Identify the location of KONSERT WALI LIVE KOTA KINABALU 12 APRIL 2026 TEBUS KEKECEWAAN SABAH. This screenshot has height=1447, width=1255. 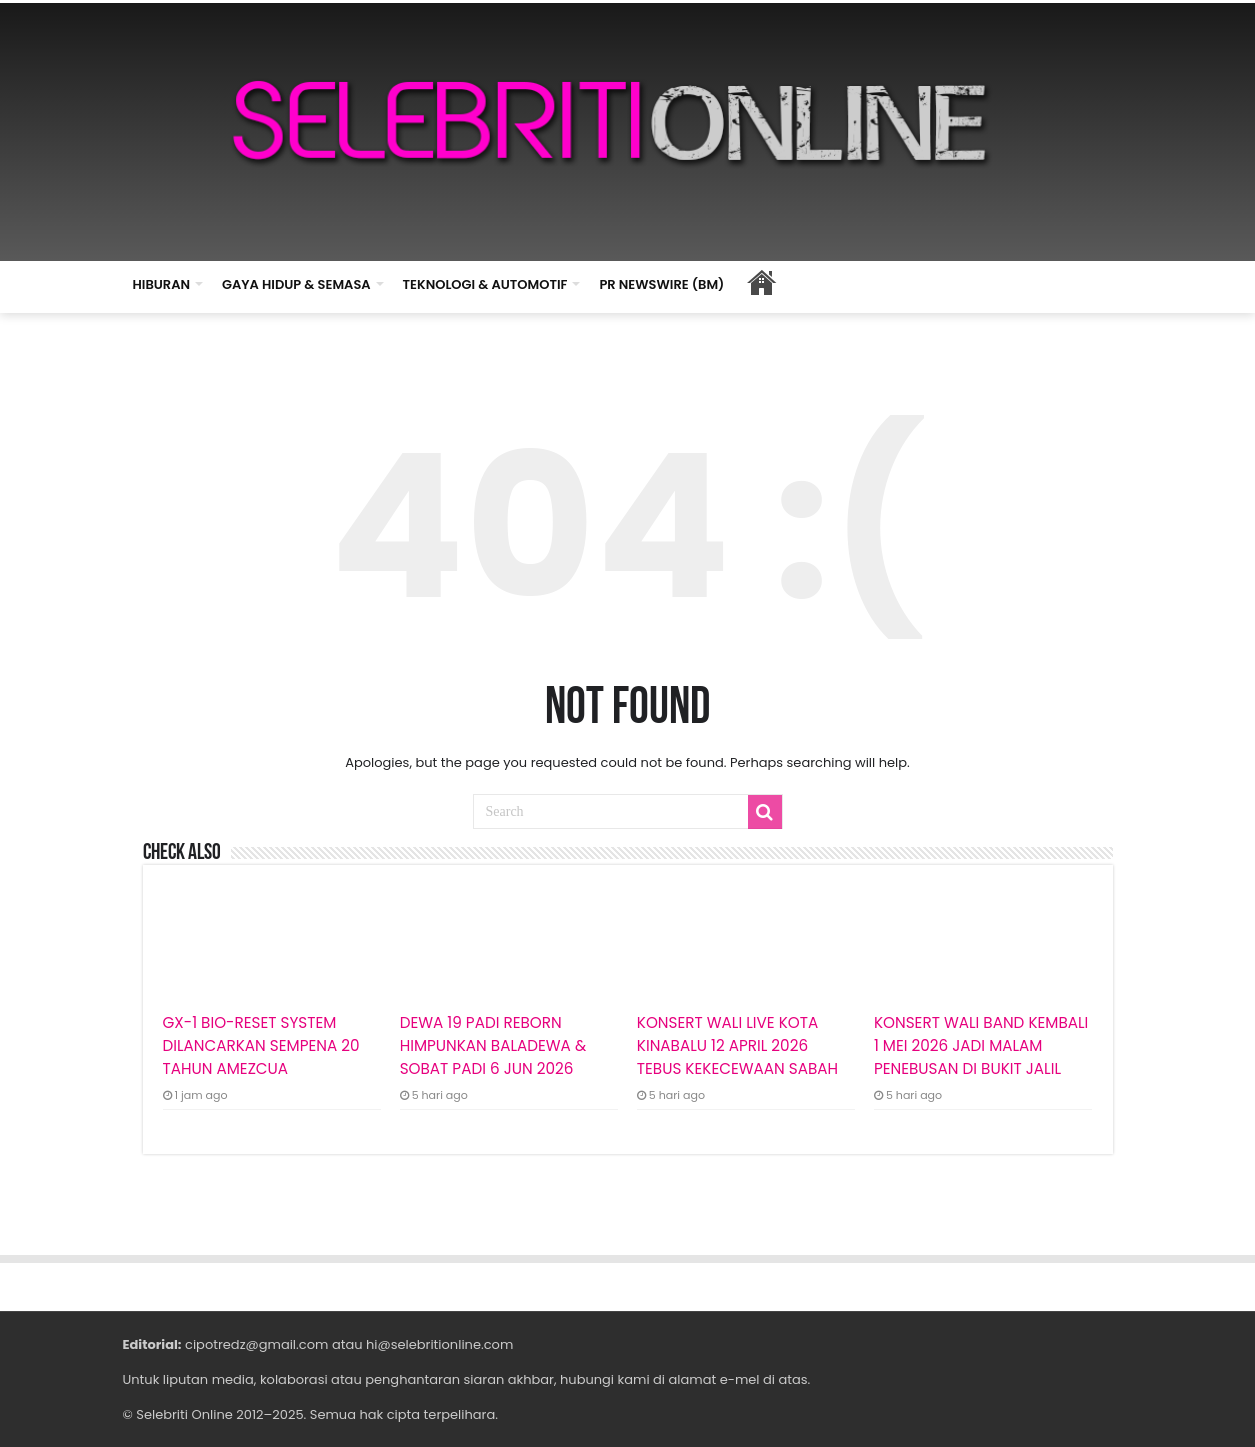
(737, 1045).